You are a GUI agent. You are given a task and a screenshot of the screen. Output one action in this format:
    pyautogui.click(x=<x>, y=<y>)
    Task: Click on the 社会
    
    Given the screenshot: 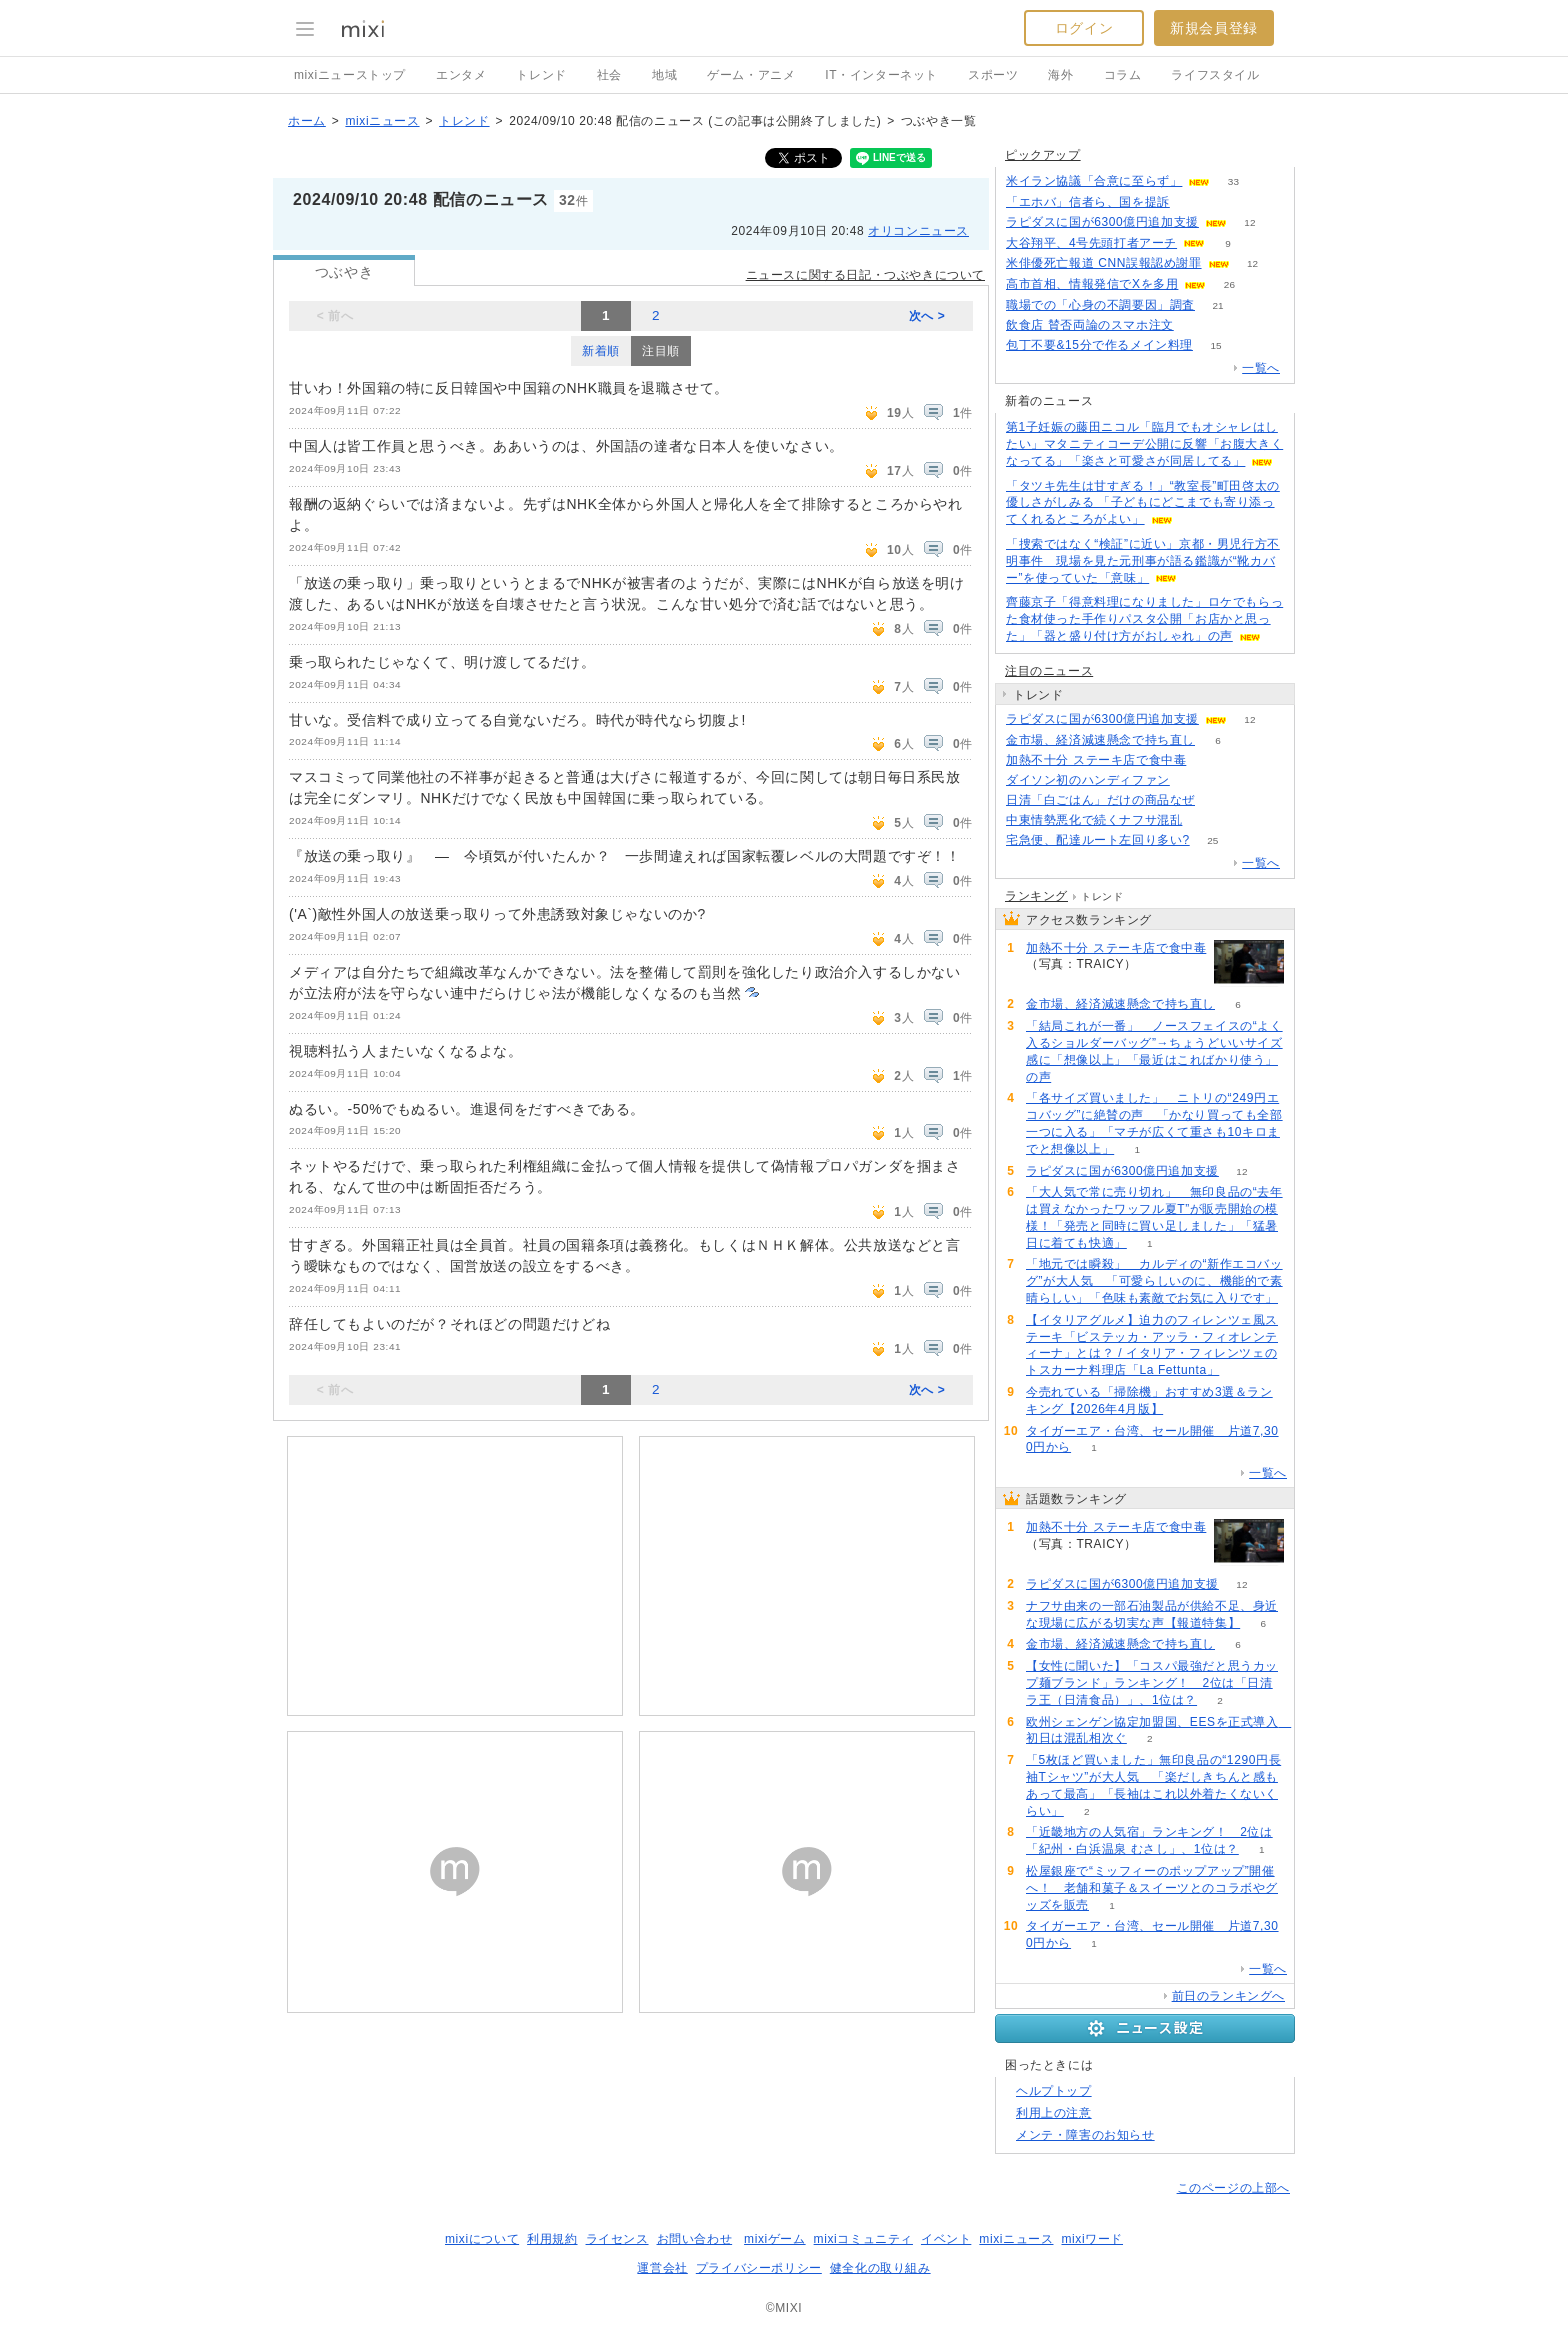 What is the action you would take?
    pyautogui.click(x=609, y=75)
    